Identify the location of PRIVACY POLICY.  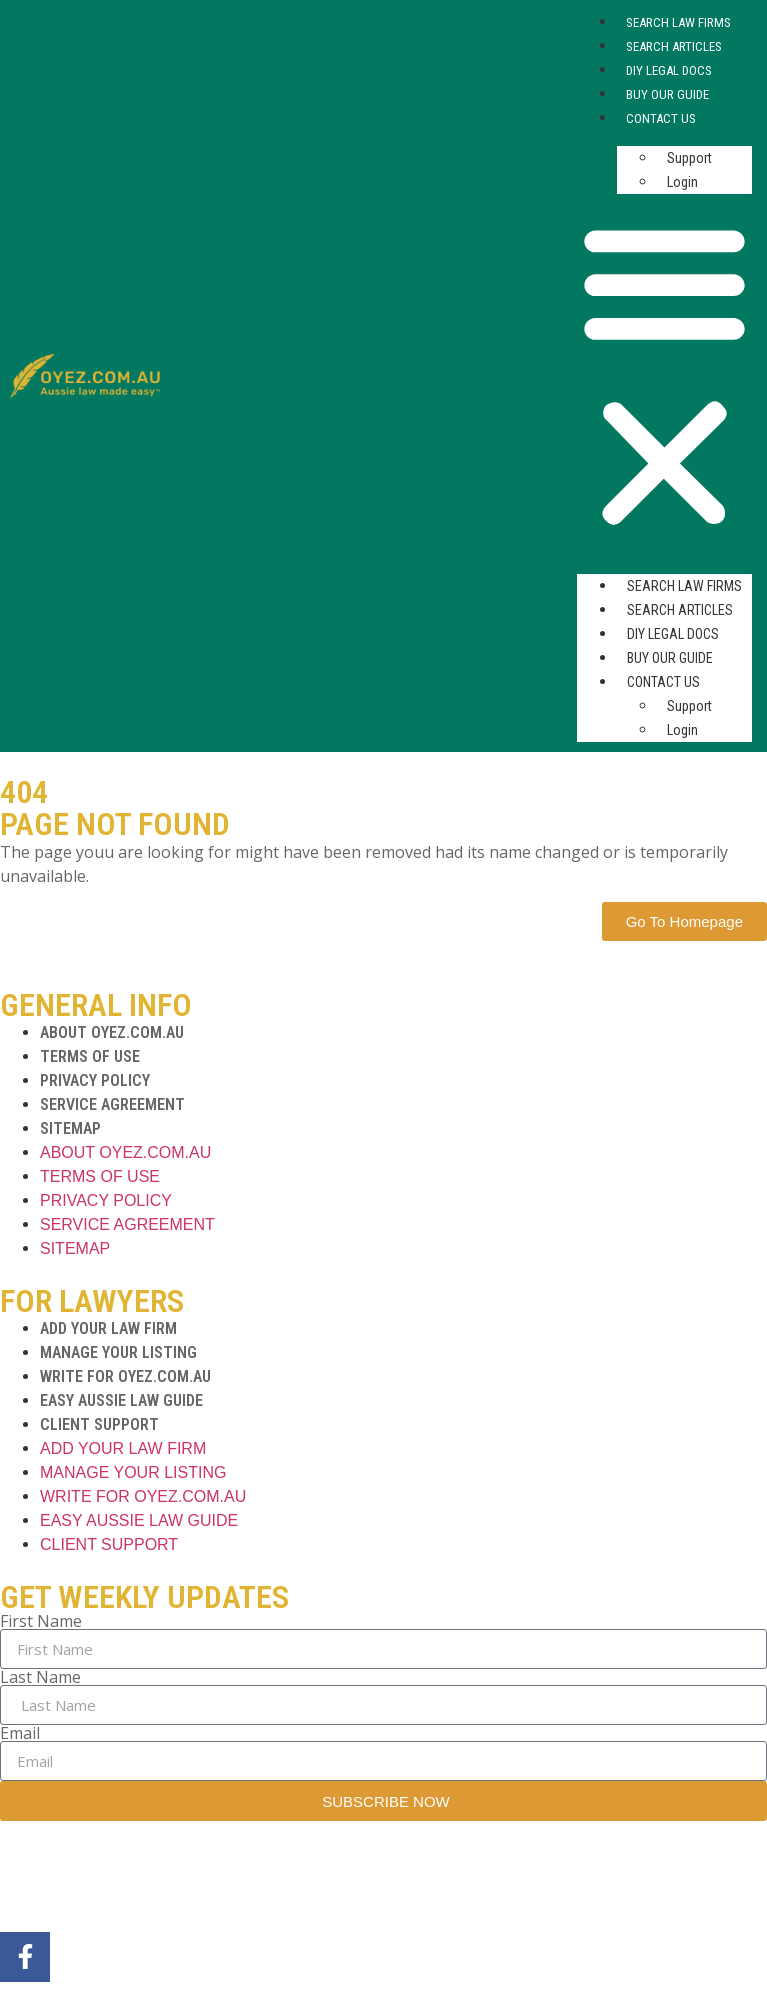
(95, 1080).